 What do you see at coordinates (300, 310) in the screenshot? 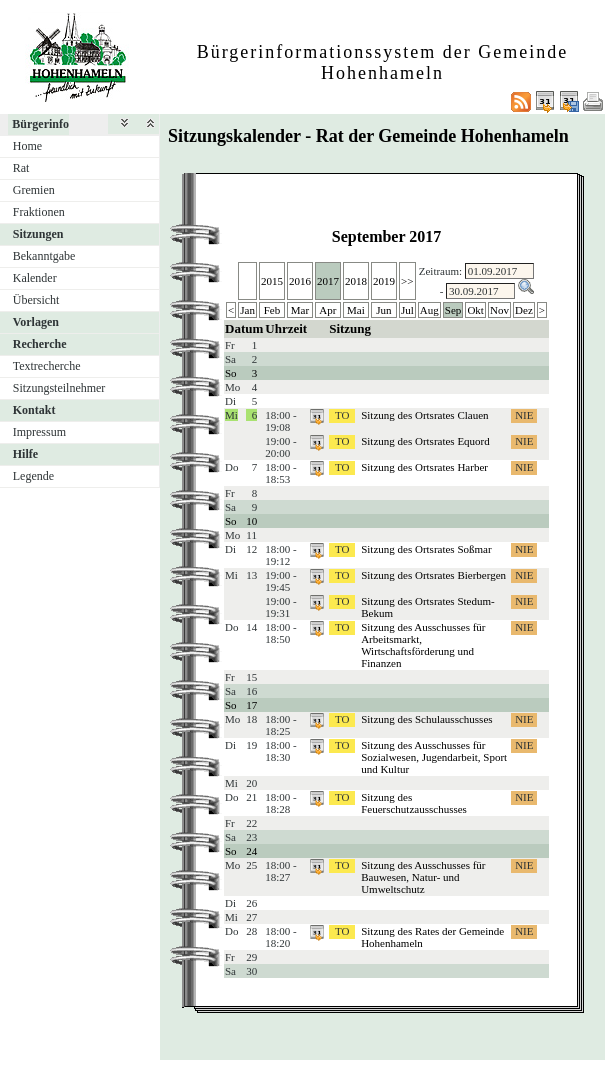
I see `Mar` at bounding box center [300, 310].